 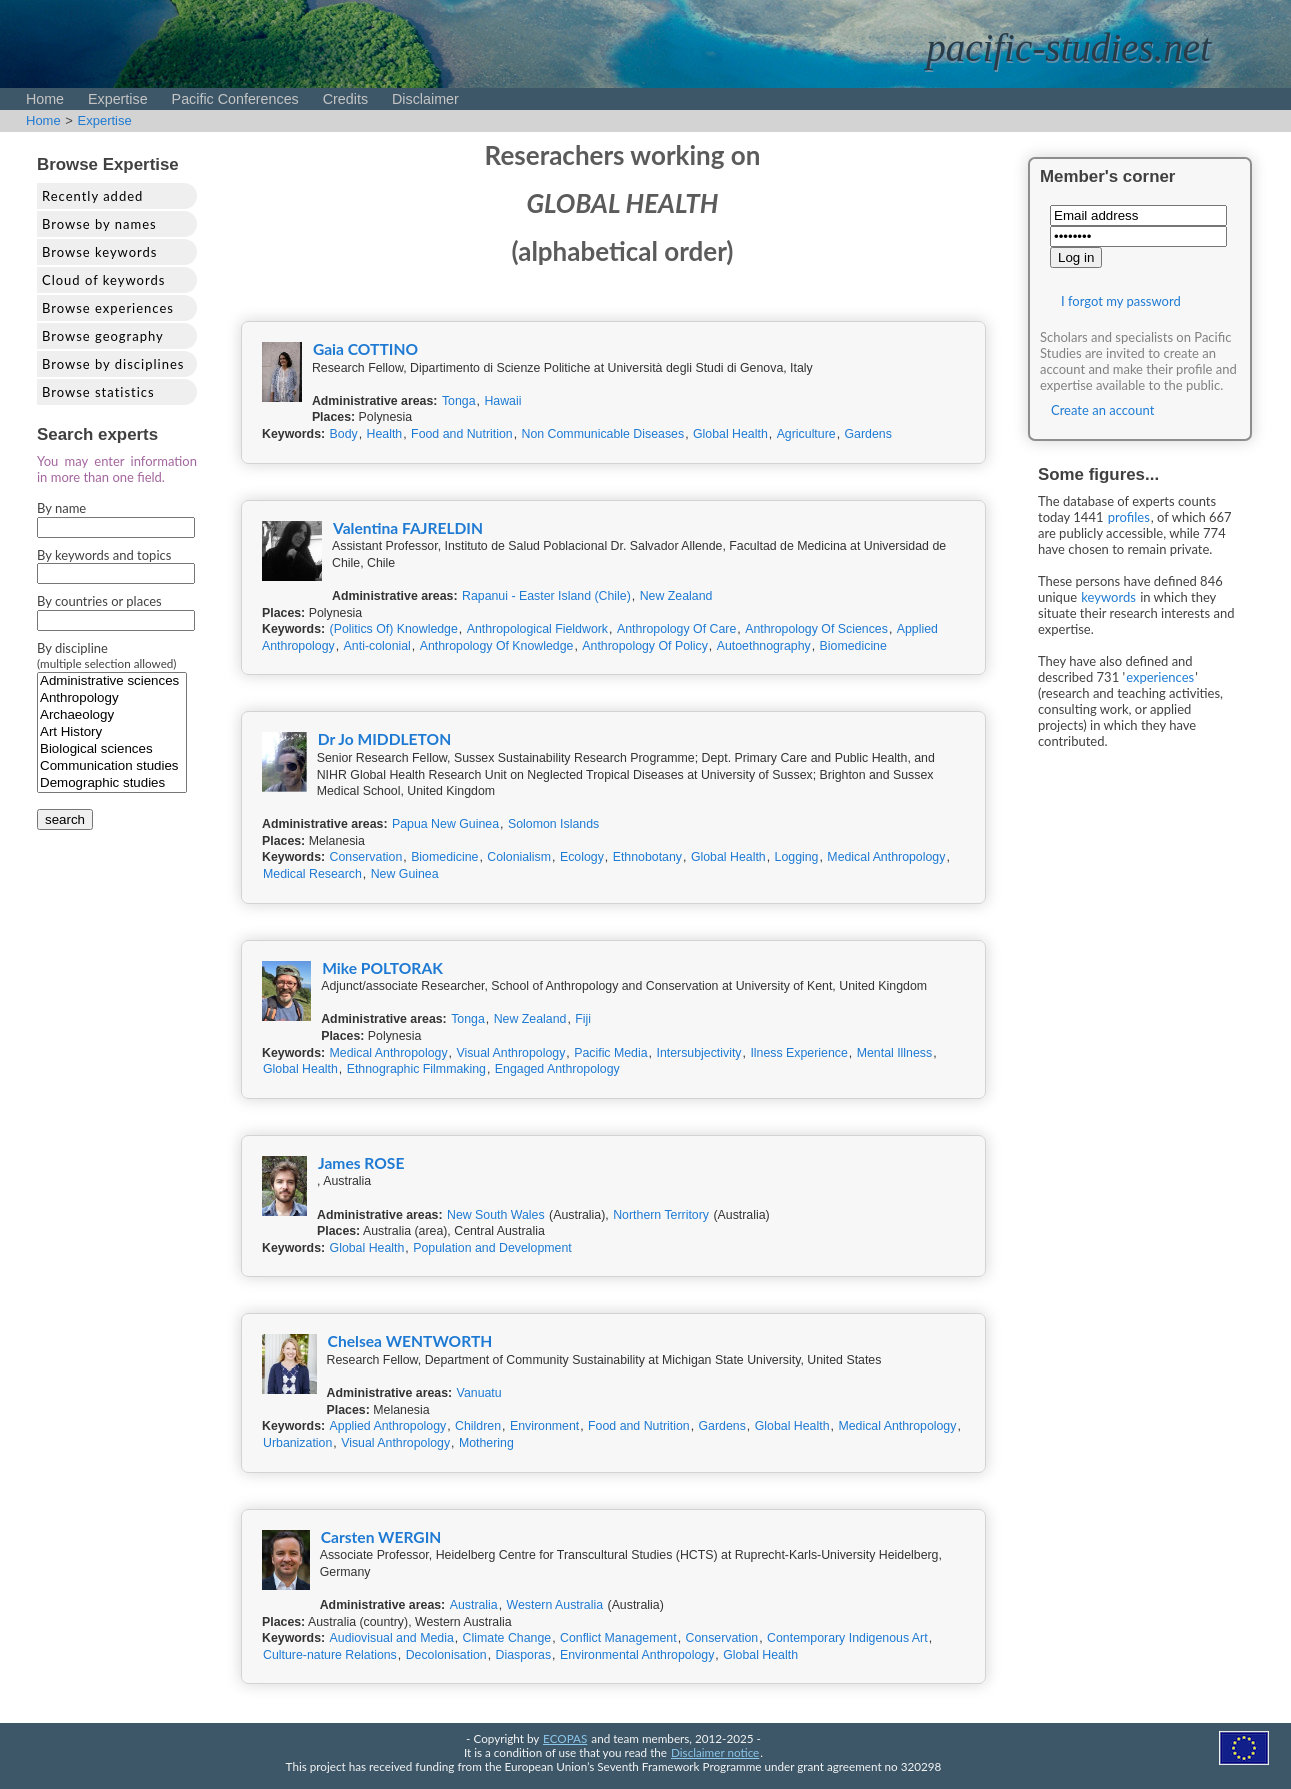 I want to click on Ethnobotany, so click(x=647, y=857).